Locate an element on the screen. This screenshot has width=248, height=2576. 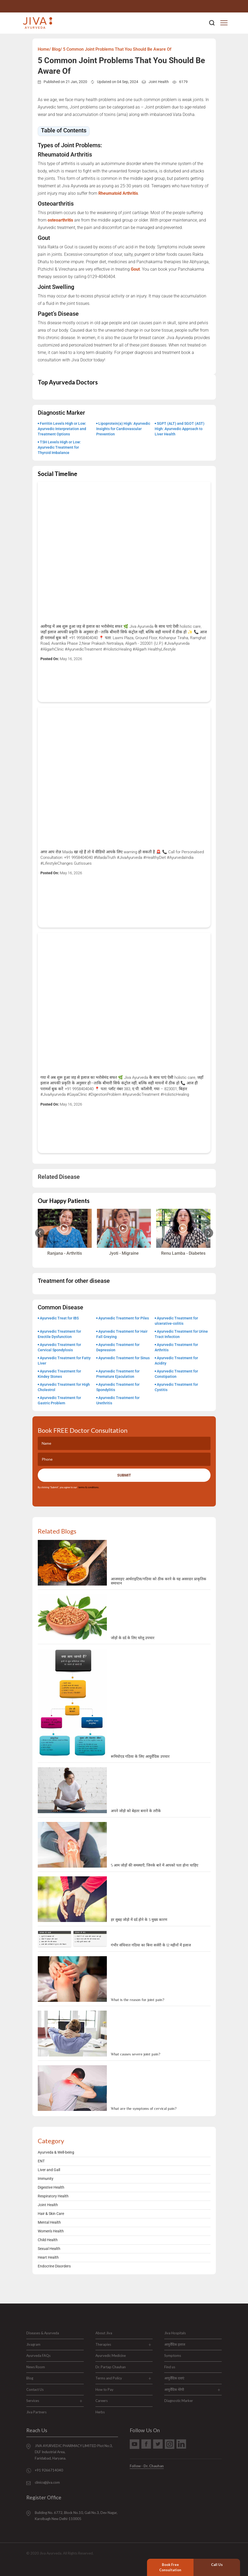
Ferritin Levels High or Low: Ayurvedic Interpretation and Treatment Options is located at coordinates (62, 428).